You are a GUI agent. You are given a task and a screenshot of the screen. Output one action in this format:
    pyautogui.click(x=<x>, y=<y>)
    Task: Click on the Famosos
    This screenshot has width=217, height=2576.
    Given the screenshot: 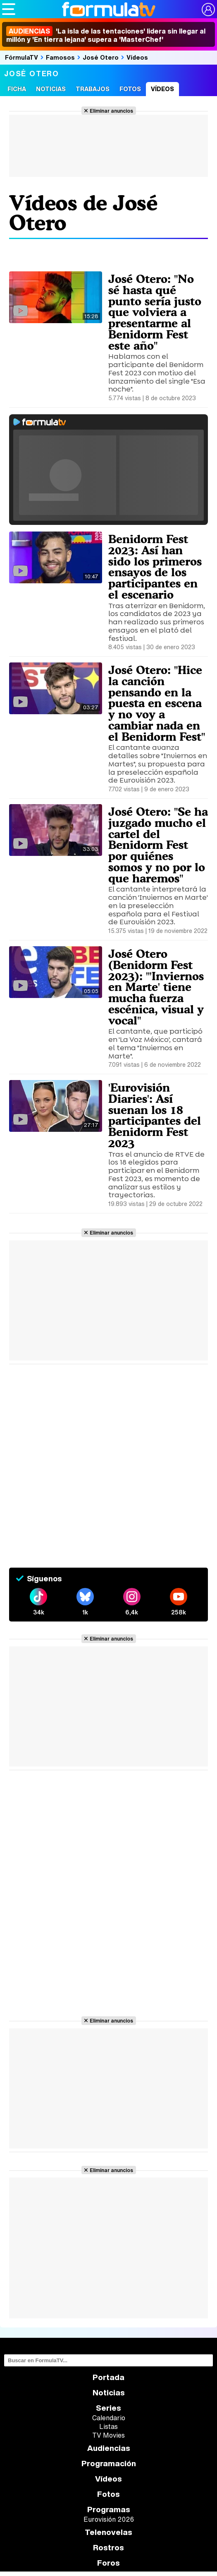 What is the action you would take?
    pyautogui.click(x=60, y=57)
    